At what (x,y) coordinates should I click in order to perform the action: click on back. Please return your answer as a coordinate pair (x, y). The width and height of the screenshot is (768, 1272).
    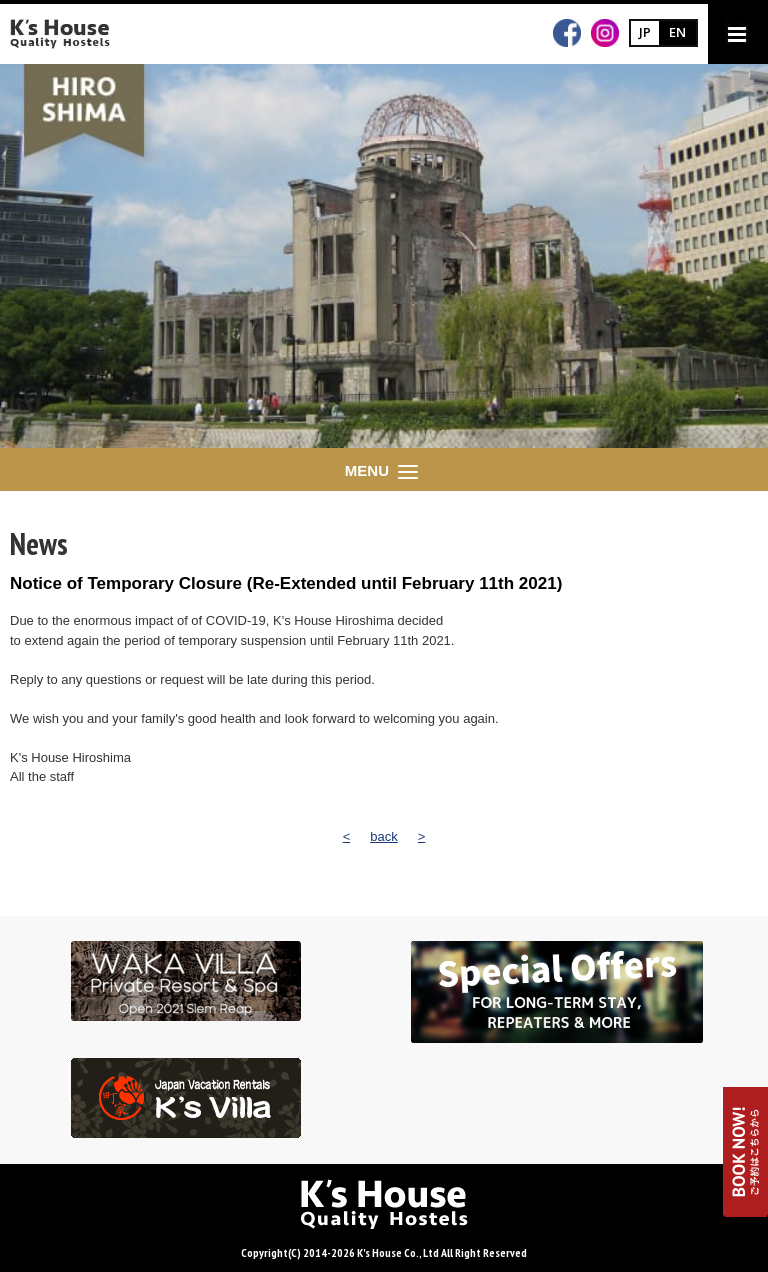
    Looking at the image, I should click on (383, 836).